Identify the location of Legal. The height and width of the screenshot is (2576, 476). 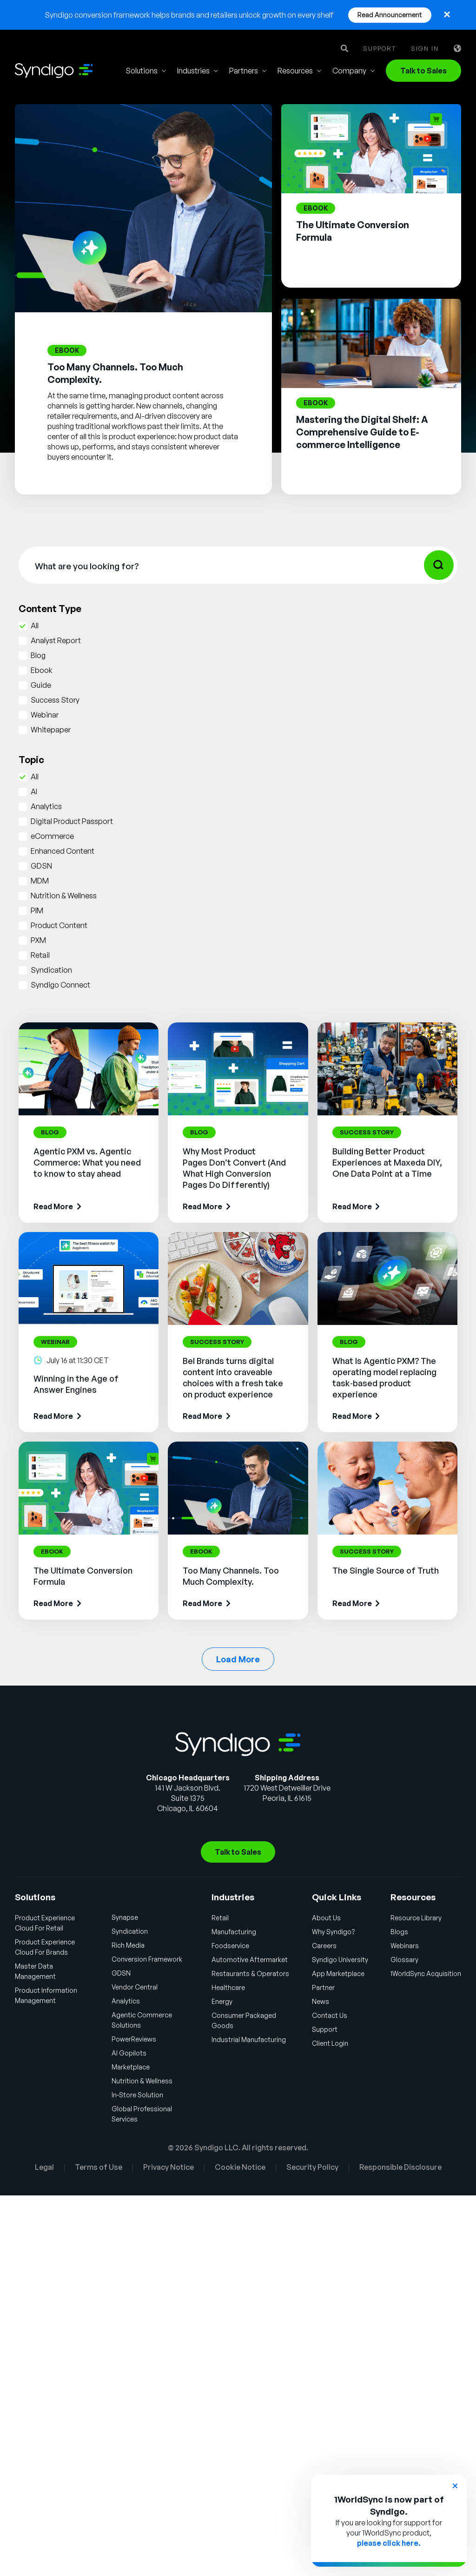
(44, 2167).